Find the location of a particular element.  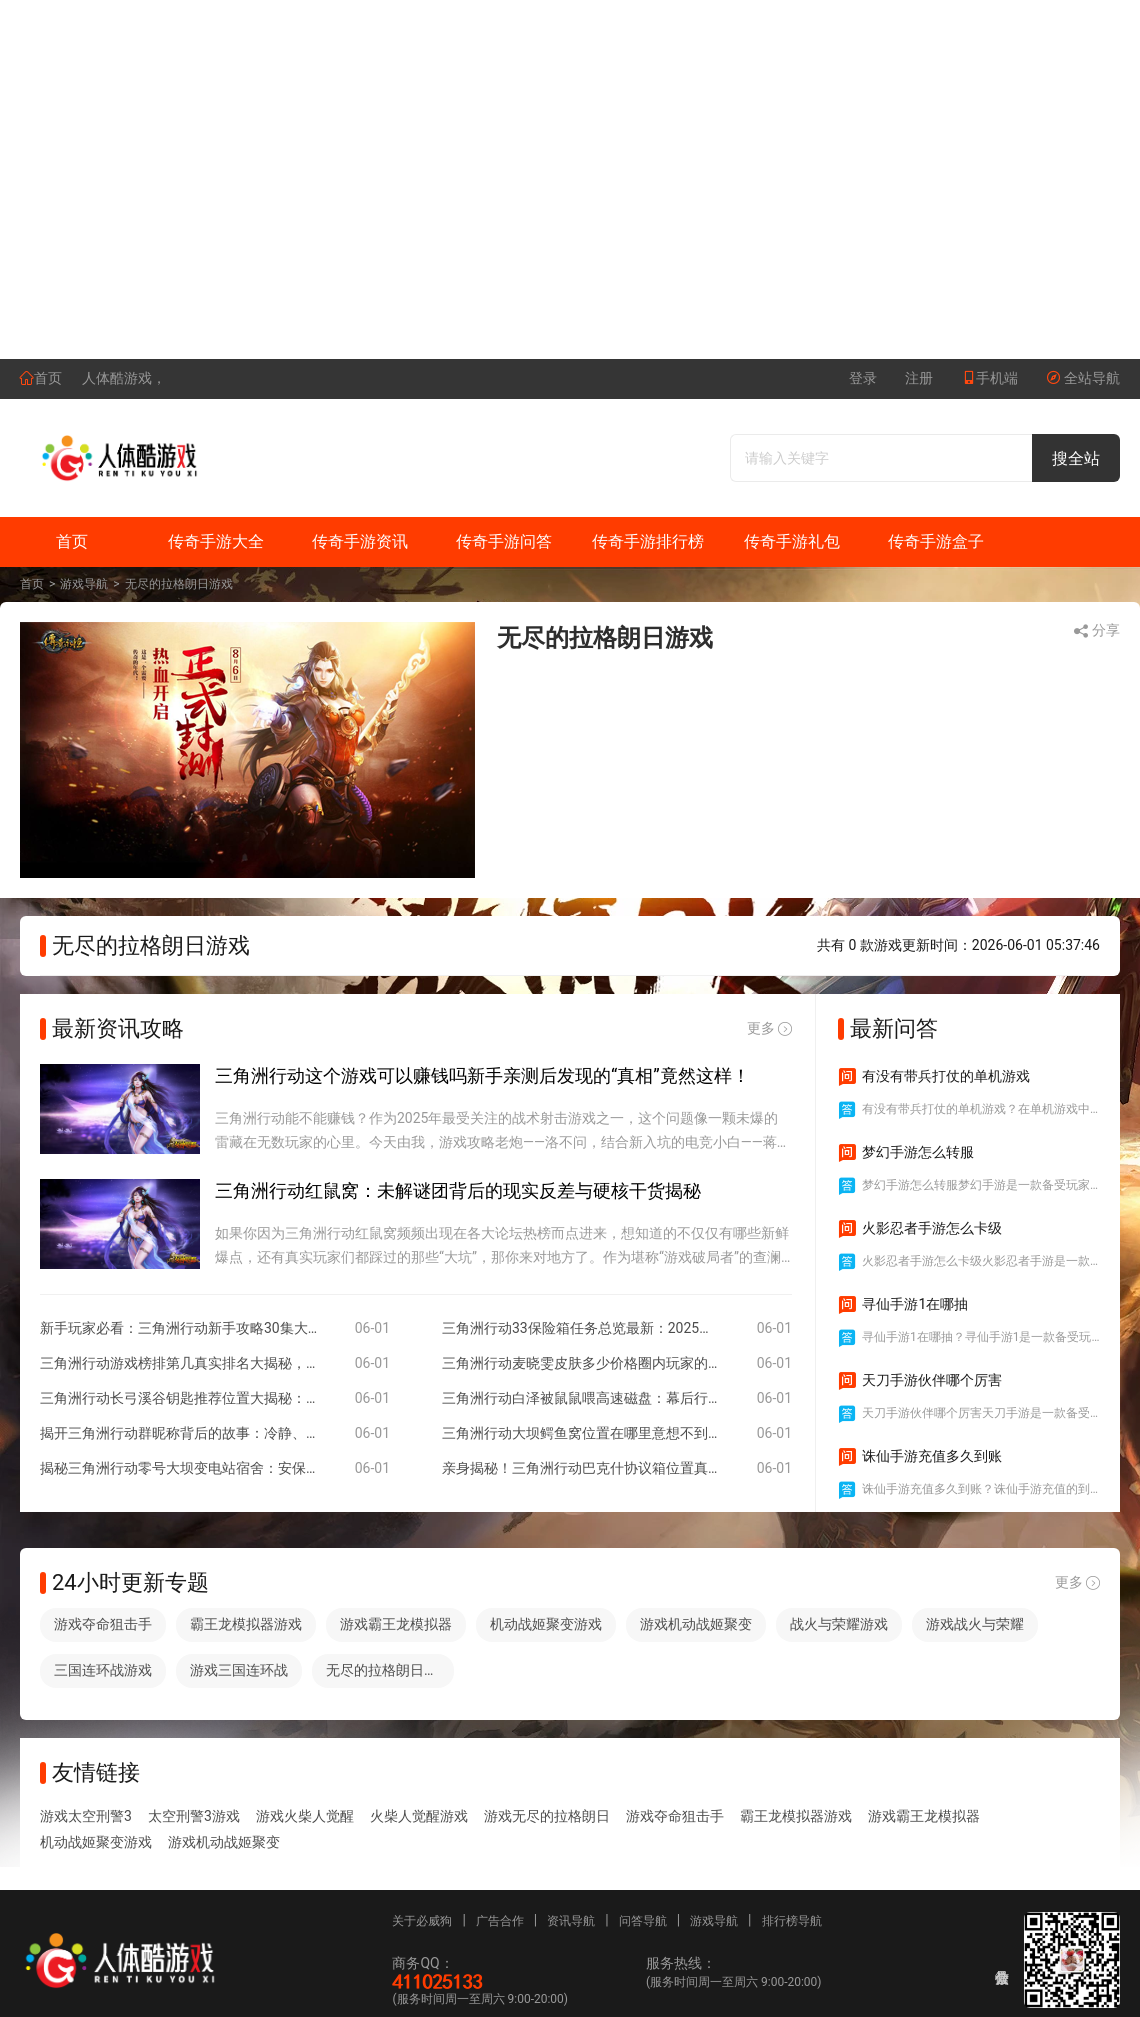

新手玩家必看：三角洲行动新手攻略30集大揭秘，如何轻松逆袭全服 is located at coordinates (179, 1328).